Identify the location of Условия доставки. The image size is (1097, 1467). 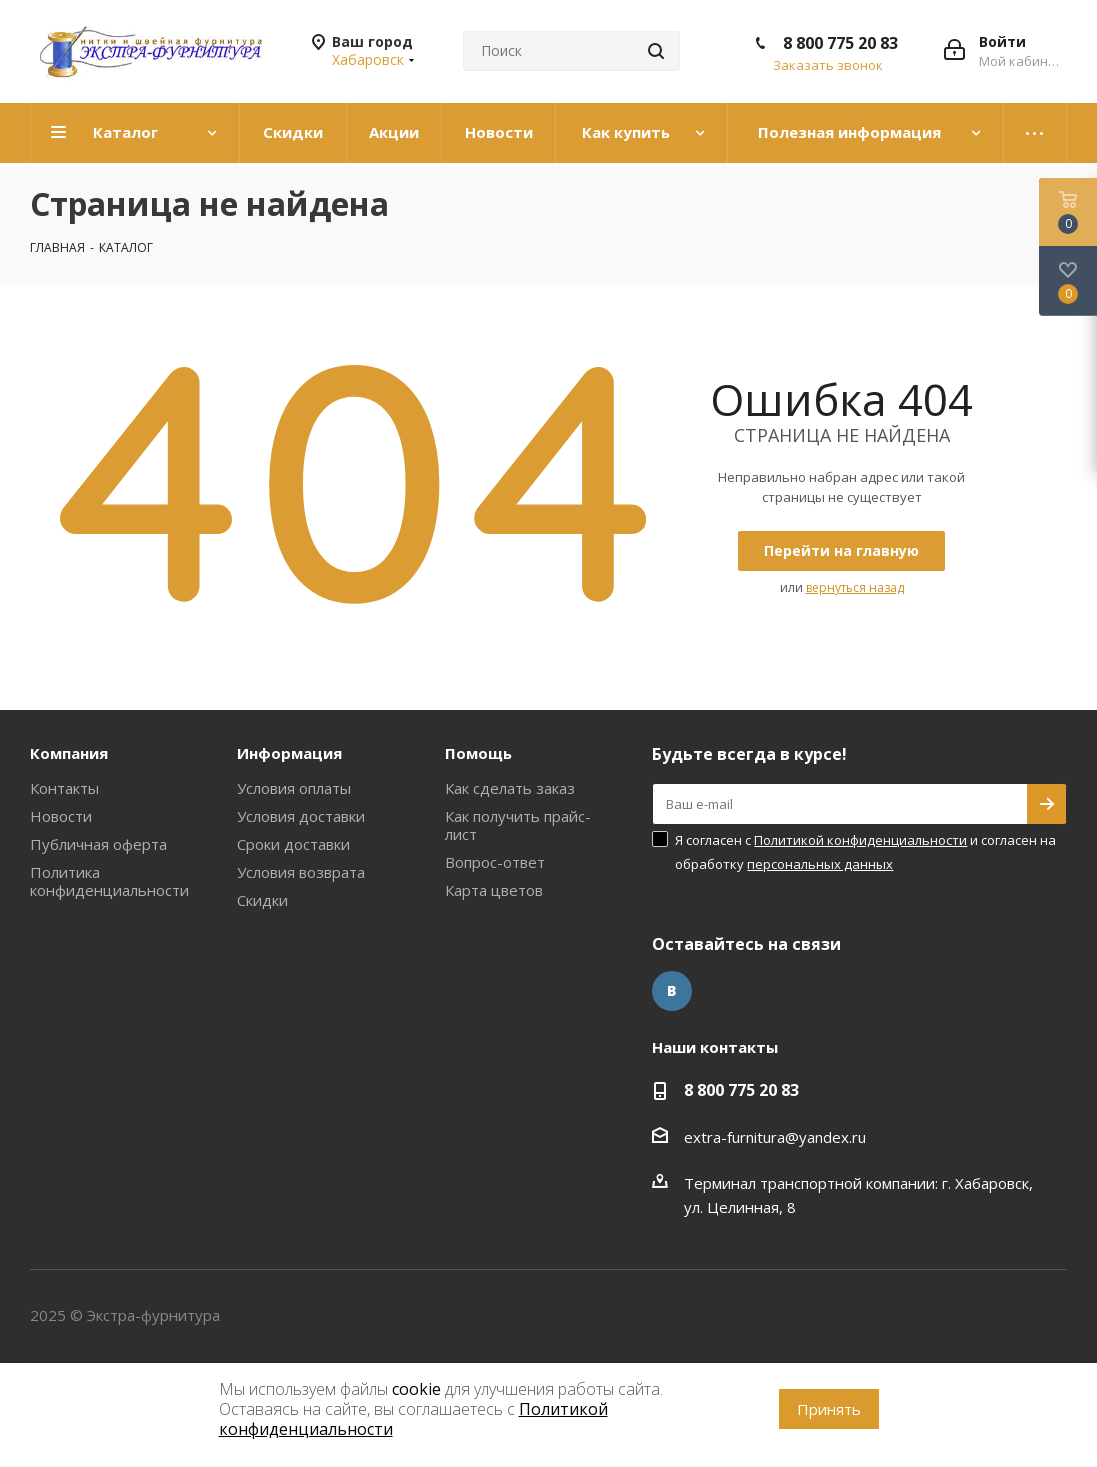
(301, 816).